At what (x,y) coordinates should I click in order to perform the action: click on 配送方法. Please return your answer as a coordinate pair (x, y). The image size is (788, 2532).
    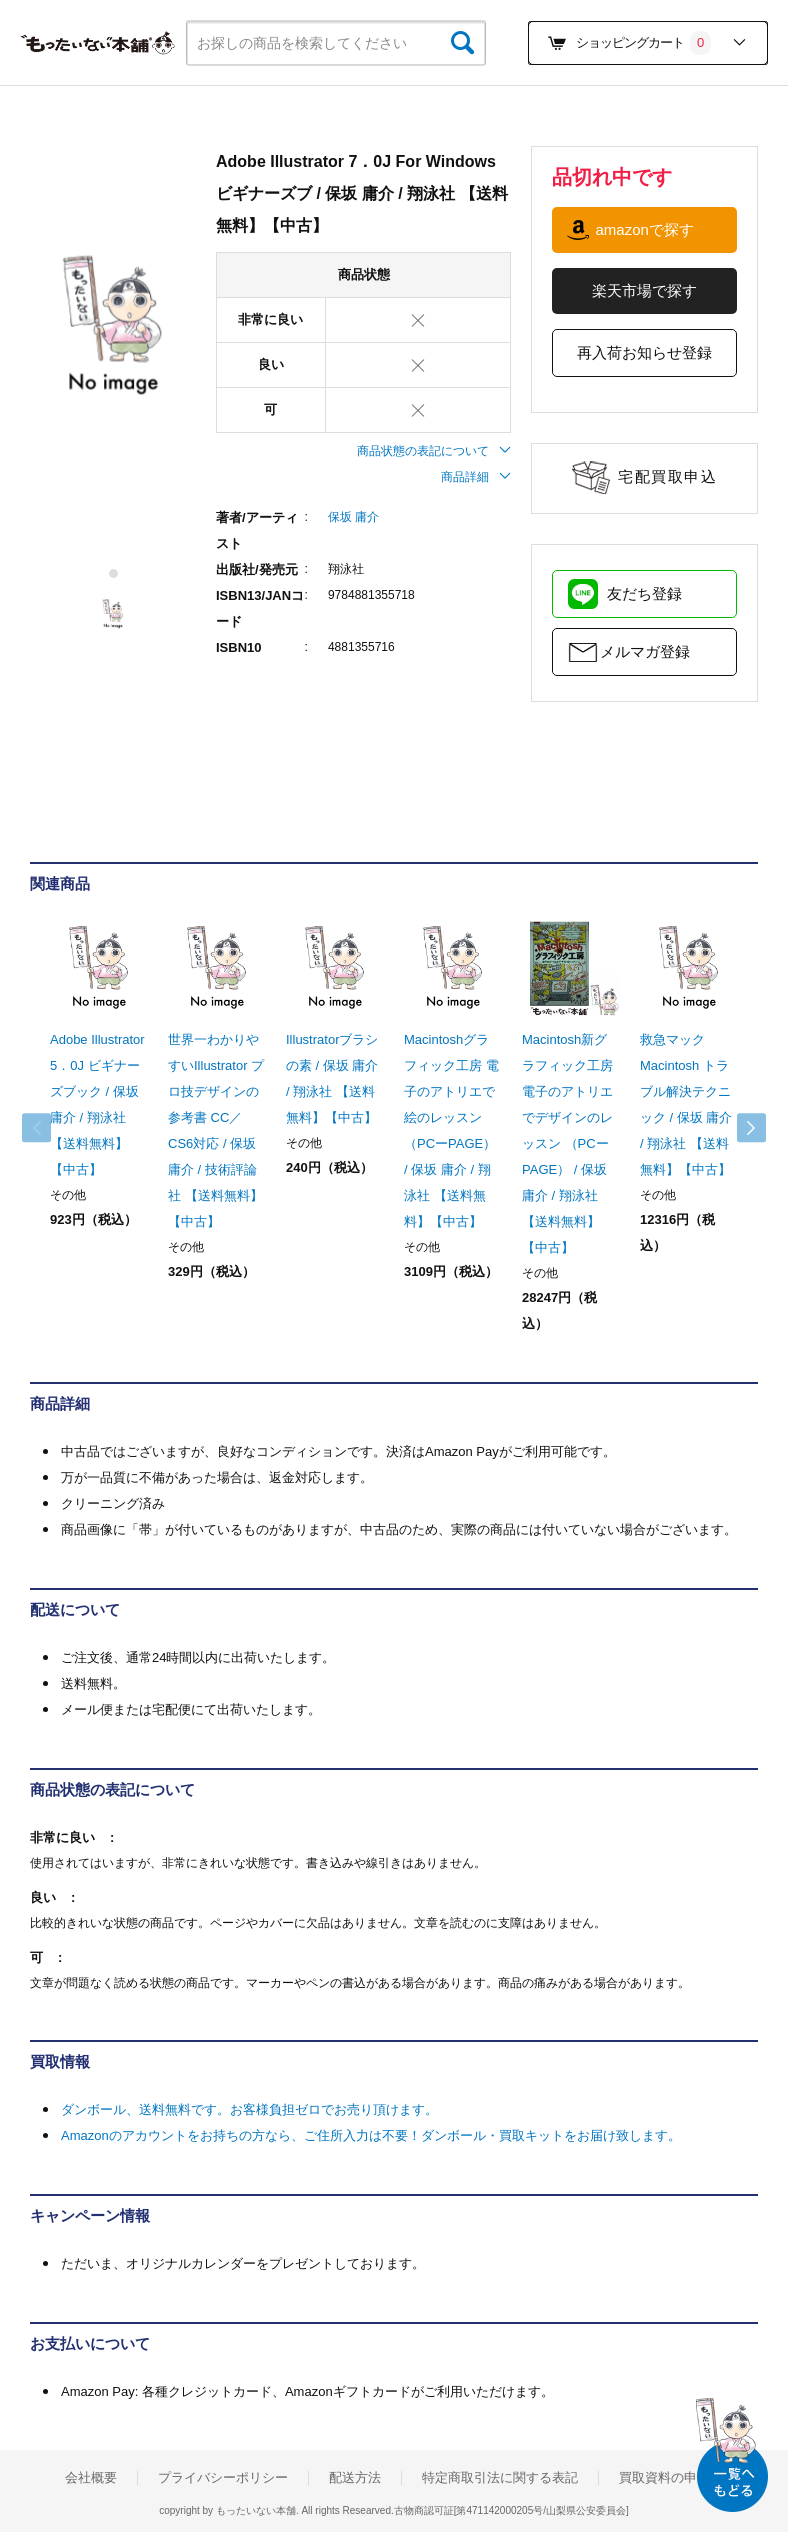
    Looking at the image, I should click on (355, 2478).